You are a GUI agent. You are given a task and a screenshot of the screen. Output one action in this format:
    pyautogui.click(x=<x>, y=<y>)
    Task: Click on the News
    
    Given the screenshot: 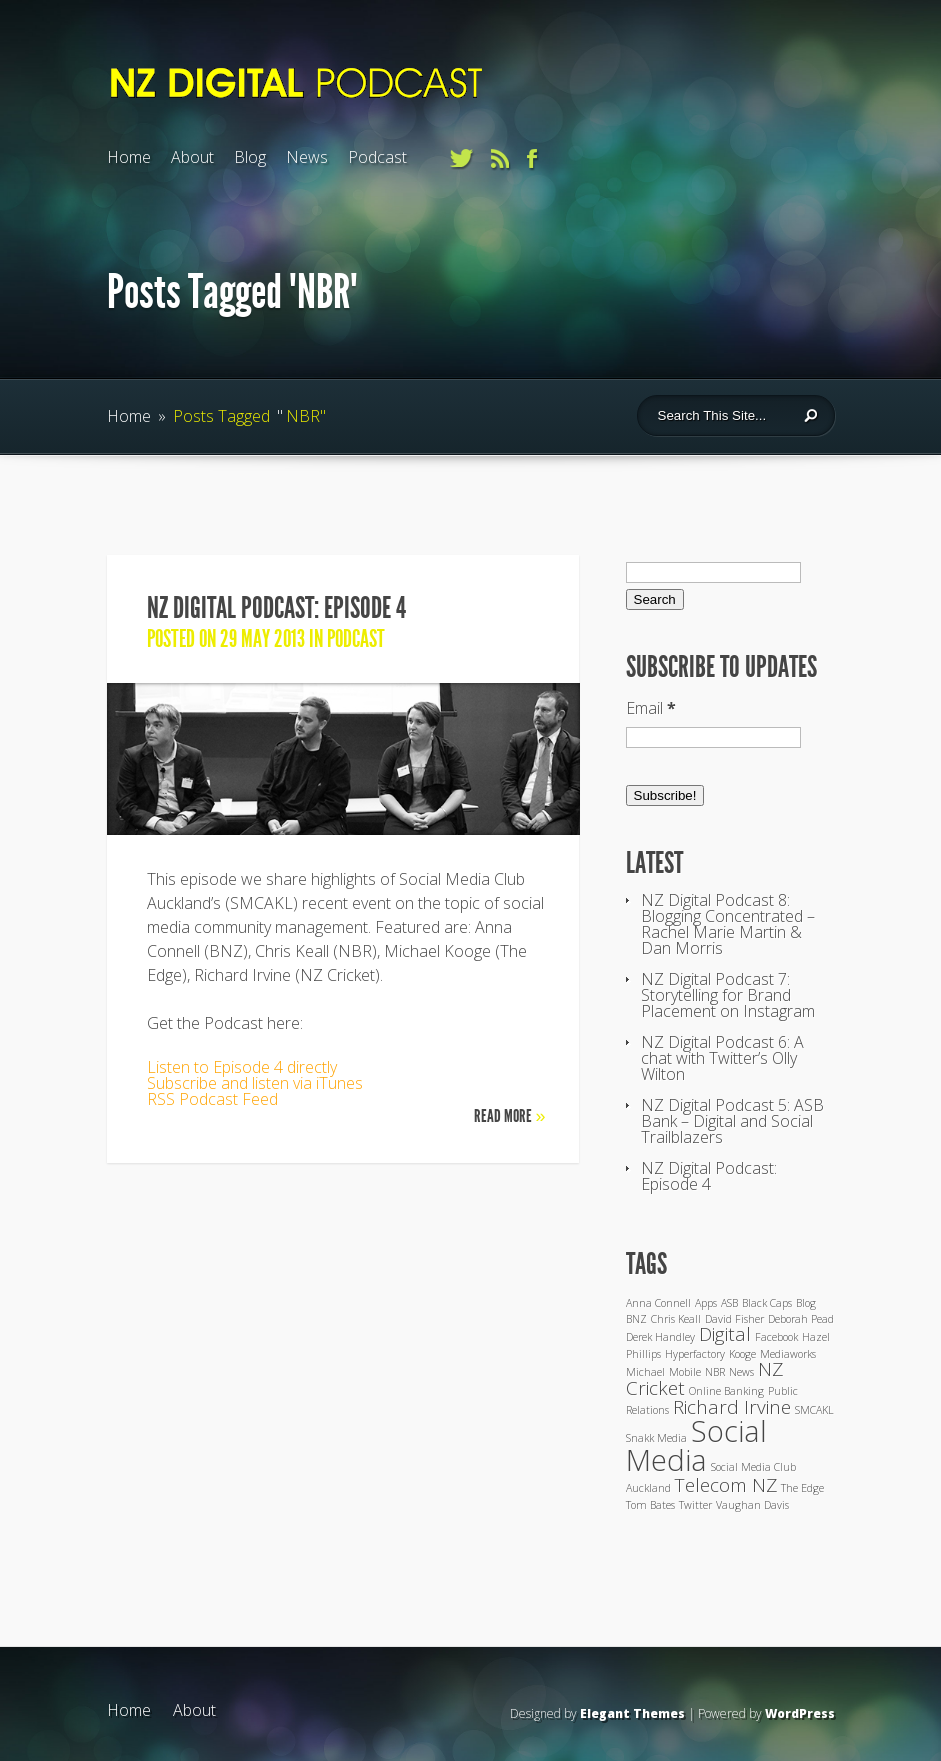 What is the action you would take?
    pyautogui.click(x=307, y=157)
    